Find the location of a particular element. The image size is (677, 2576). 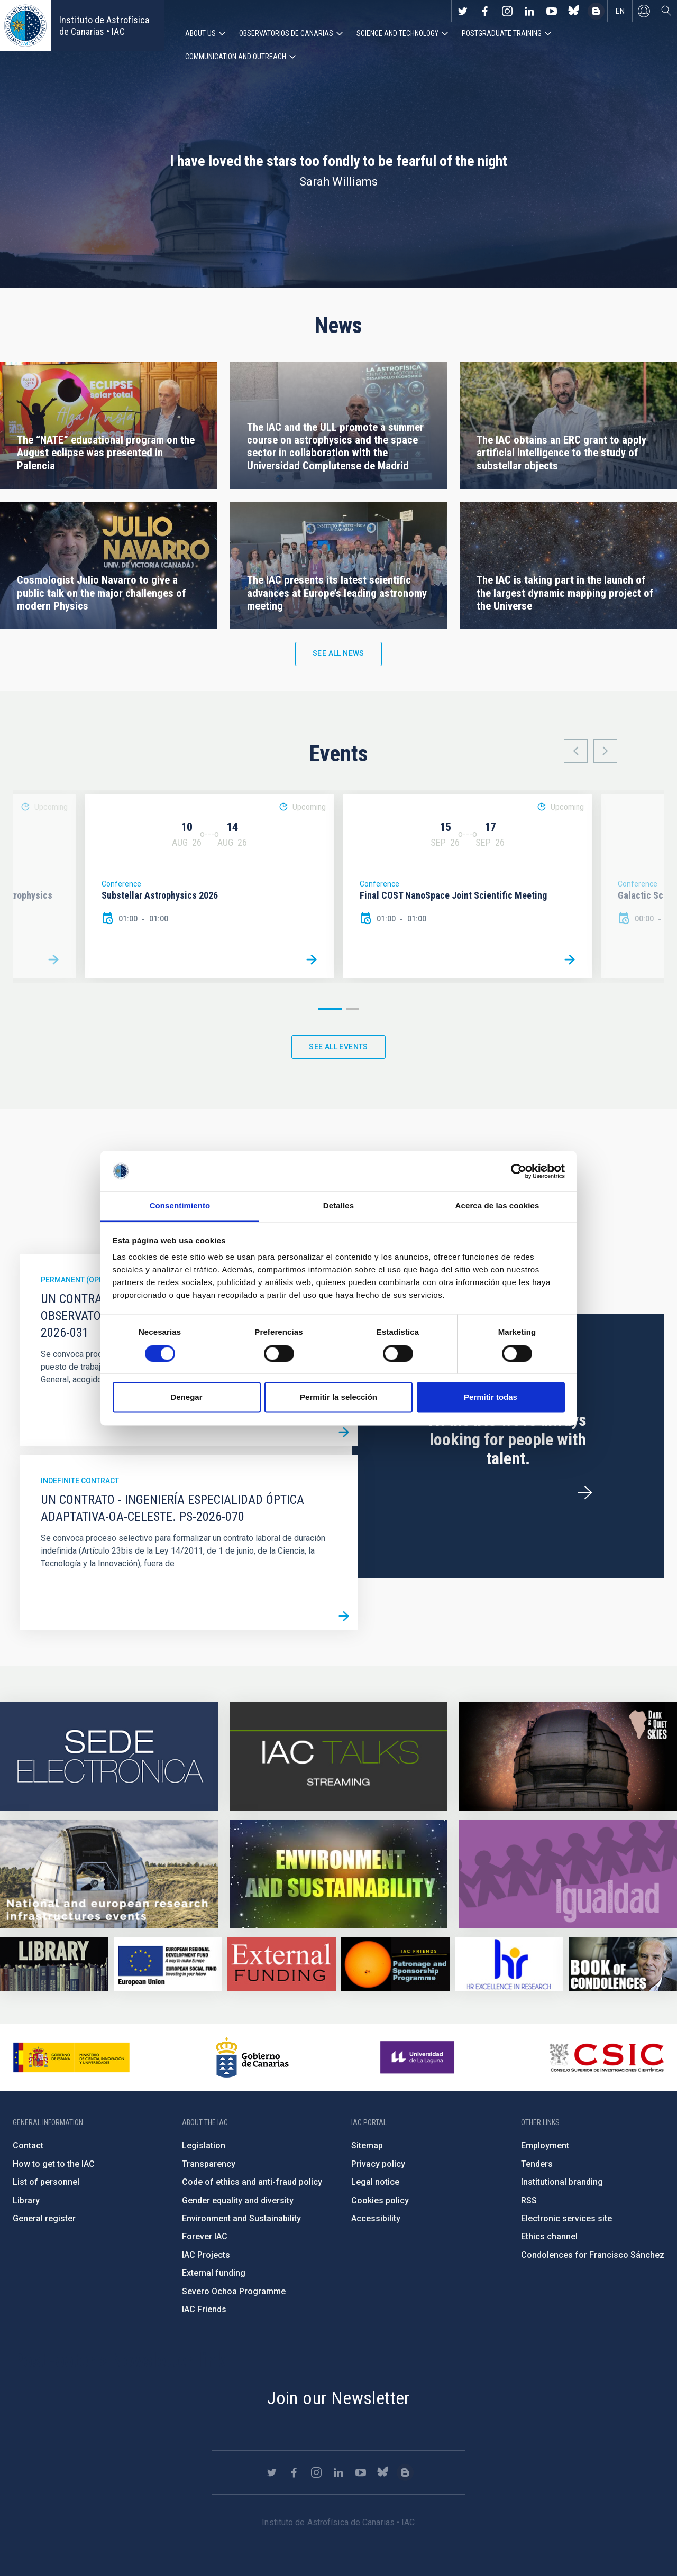

https://www.facebook.com/InstitutodeAstrofisicadeCanarias is located at coordinates (485, 11).